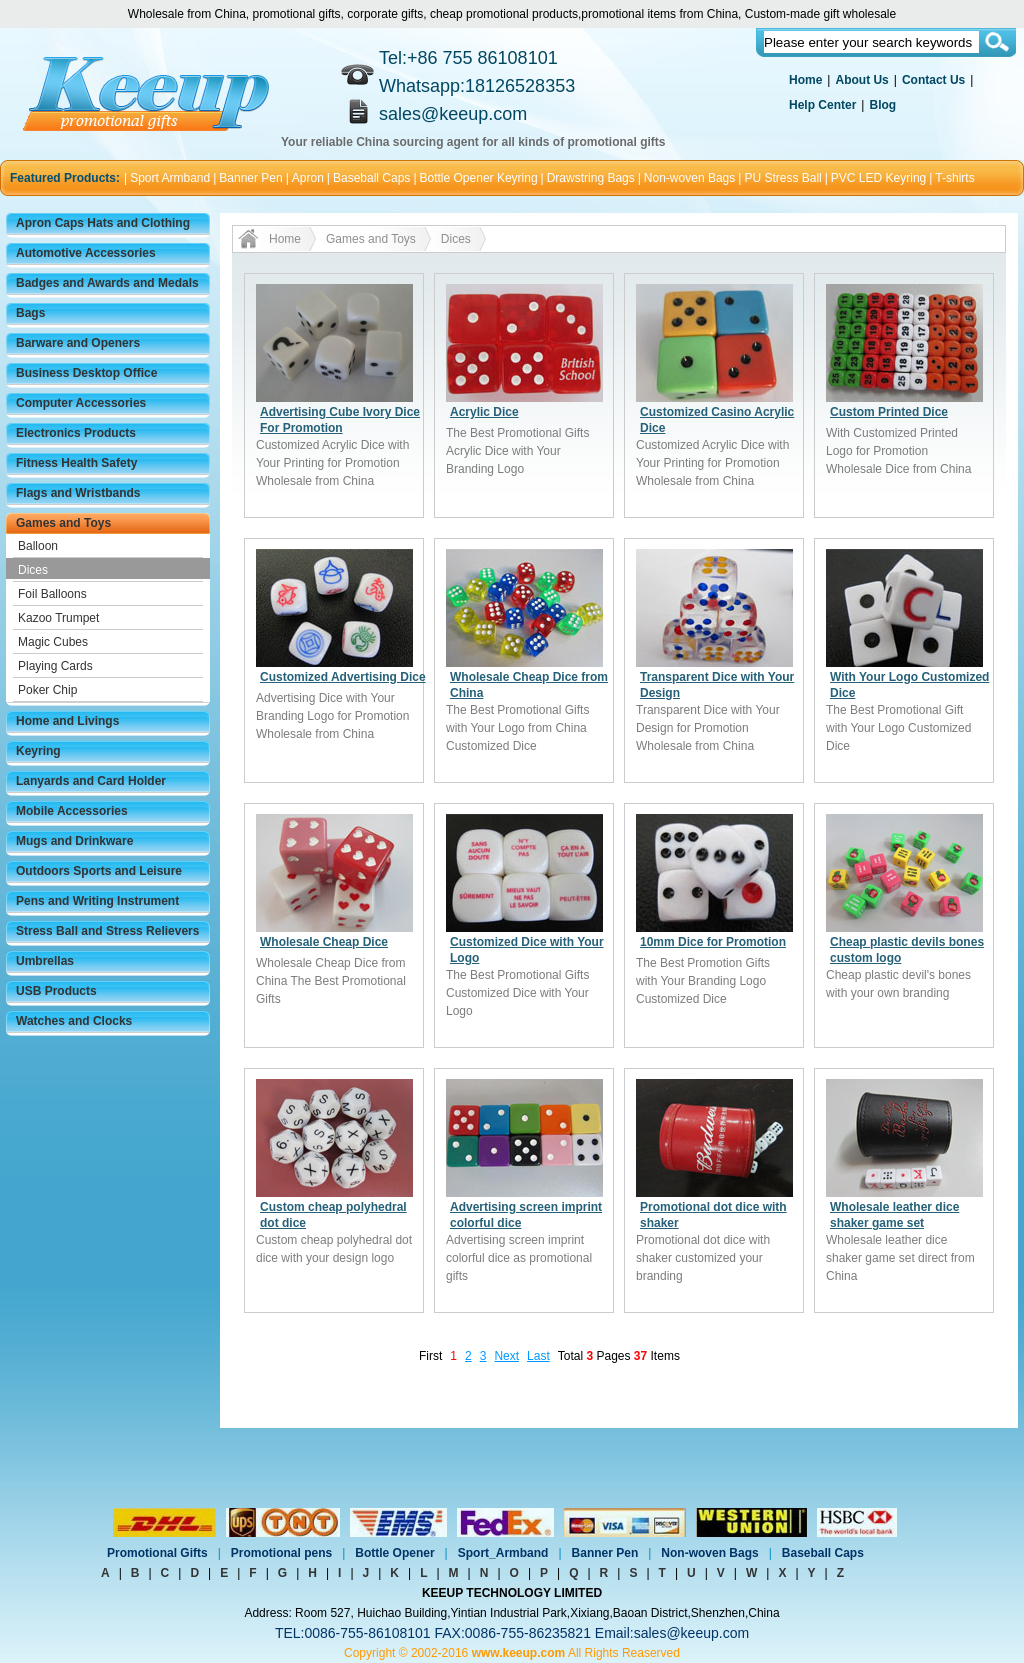  I want to click on Electronics Products, so click(76, 433).